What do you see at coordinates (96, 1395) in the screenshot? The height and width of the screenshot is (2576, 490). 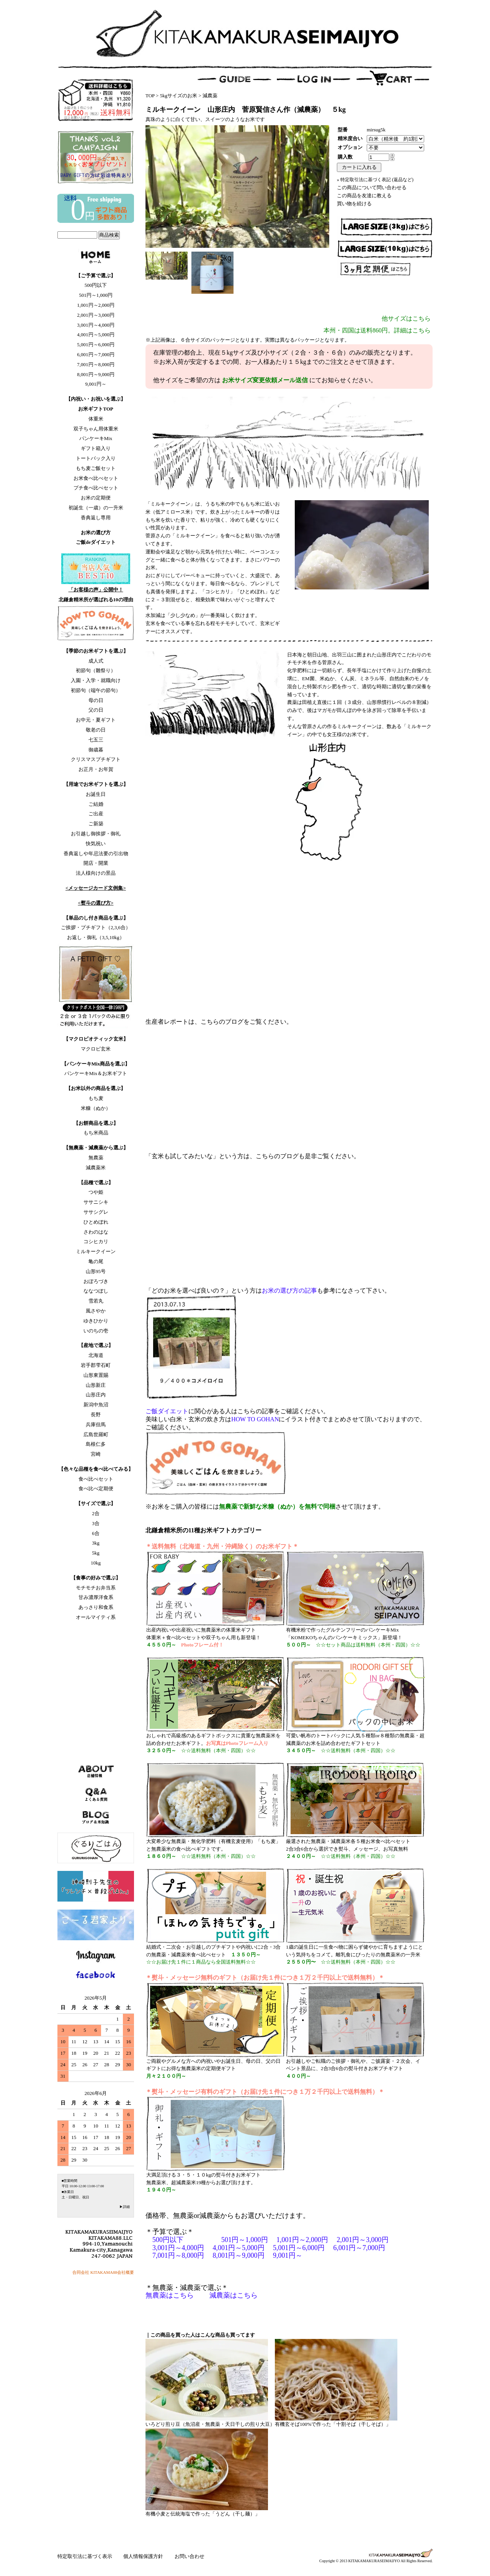 I see `山形庄内` at bounding box center [96, 1395].